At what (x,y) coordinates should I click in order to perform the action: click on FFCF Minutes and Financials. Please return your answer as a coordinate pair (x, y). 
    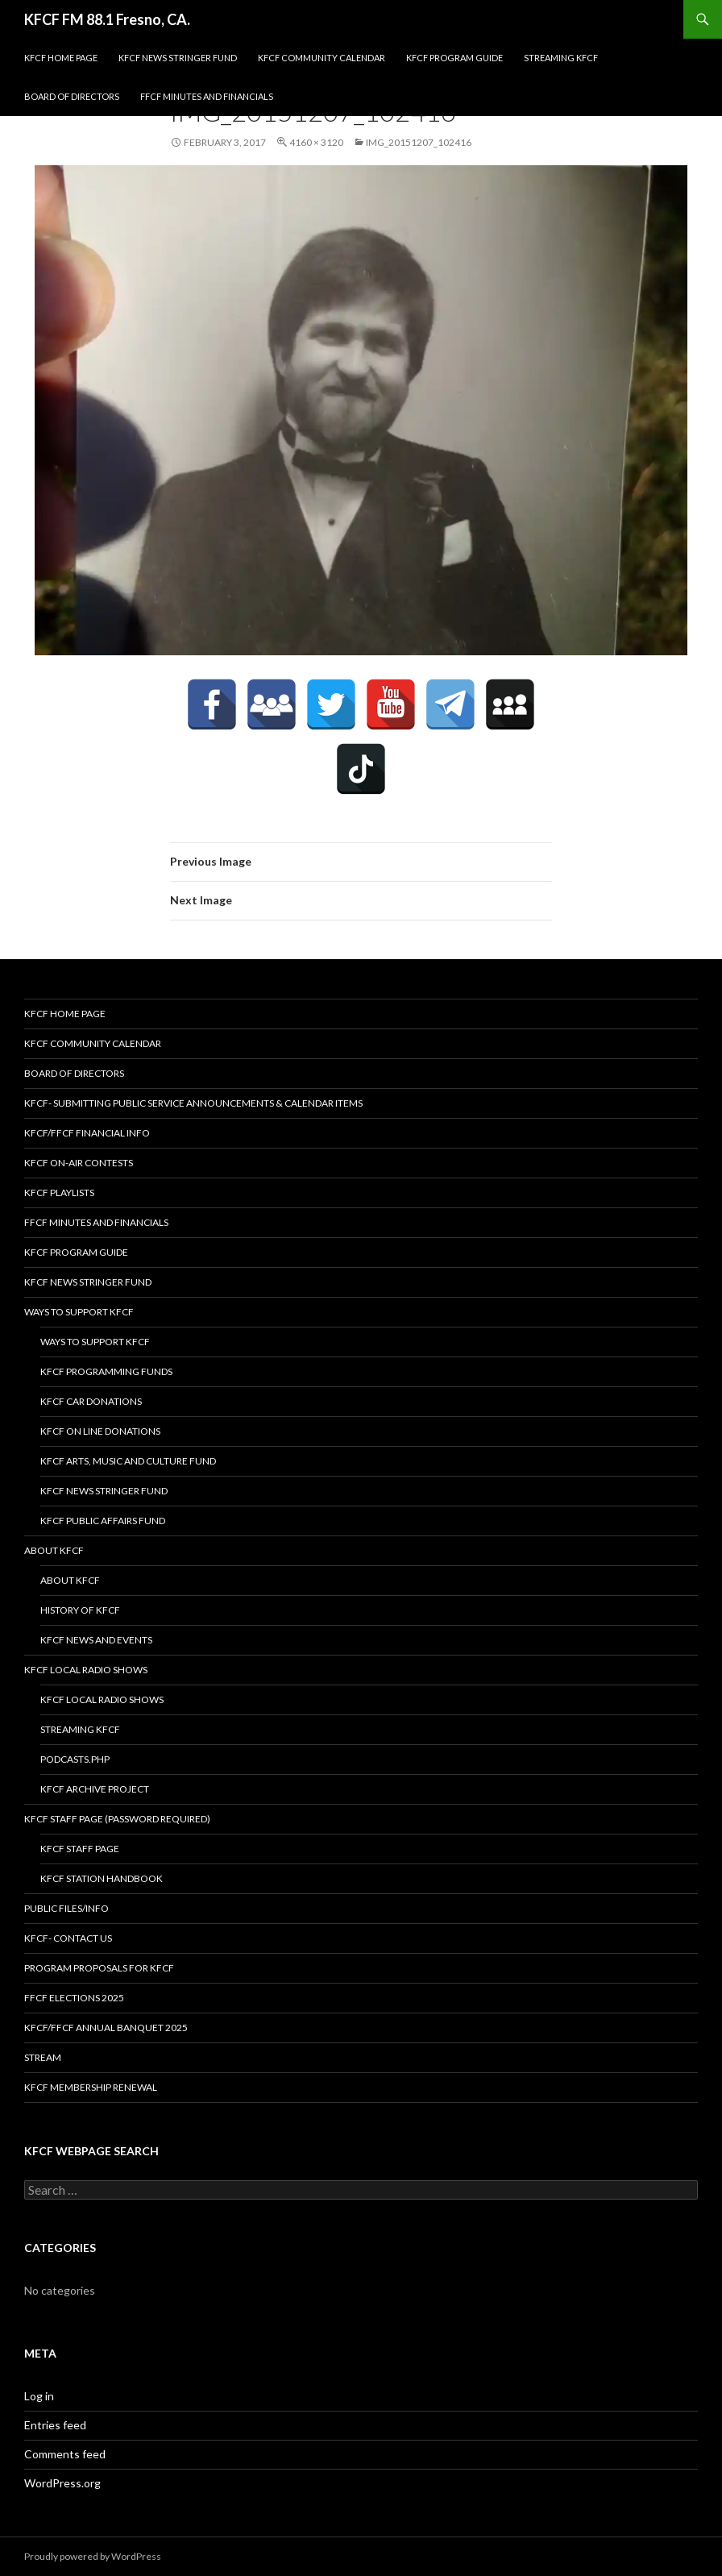
    Looking at the image, I should click on (206, 96).